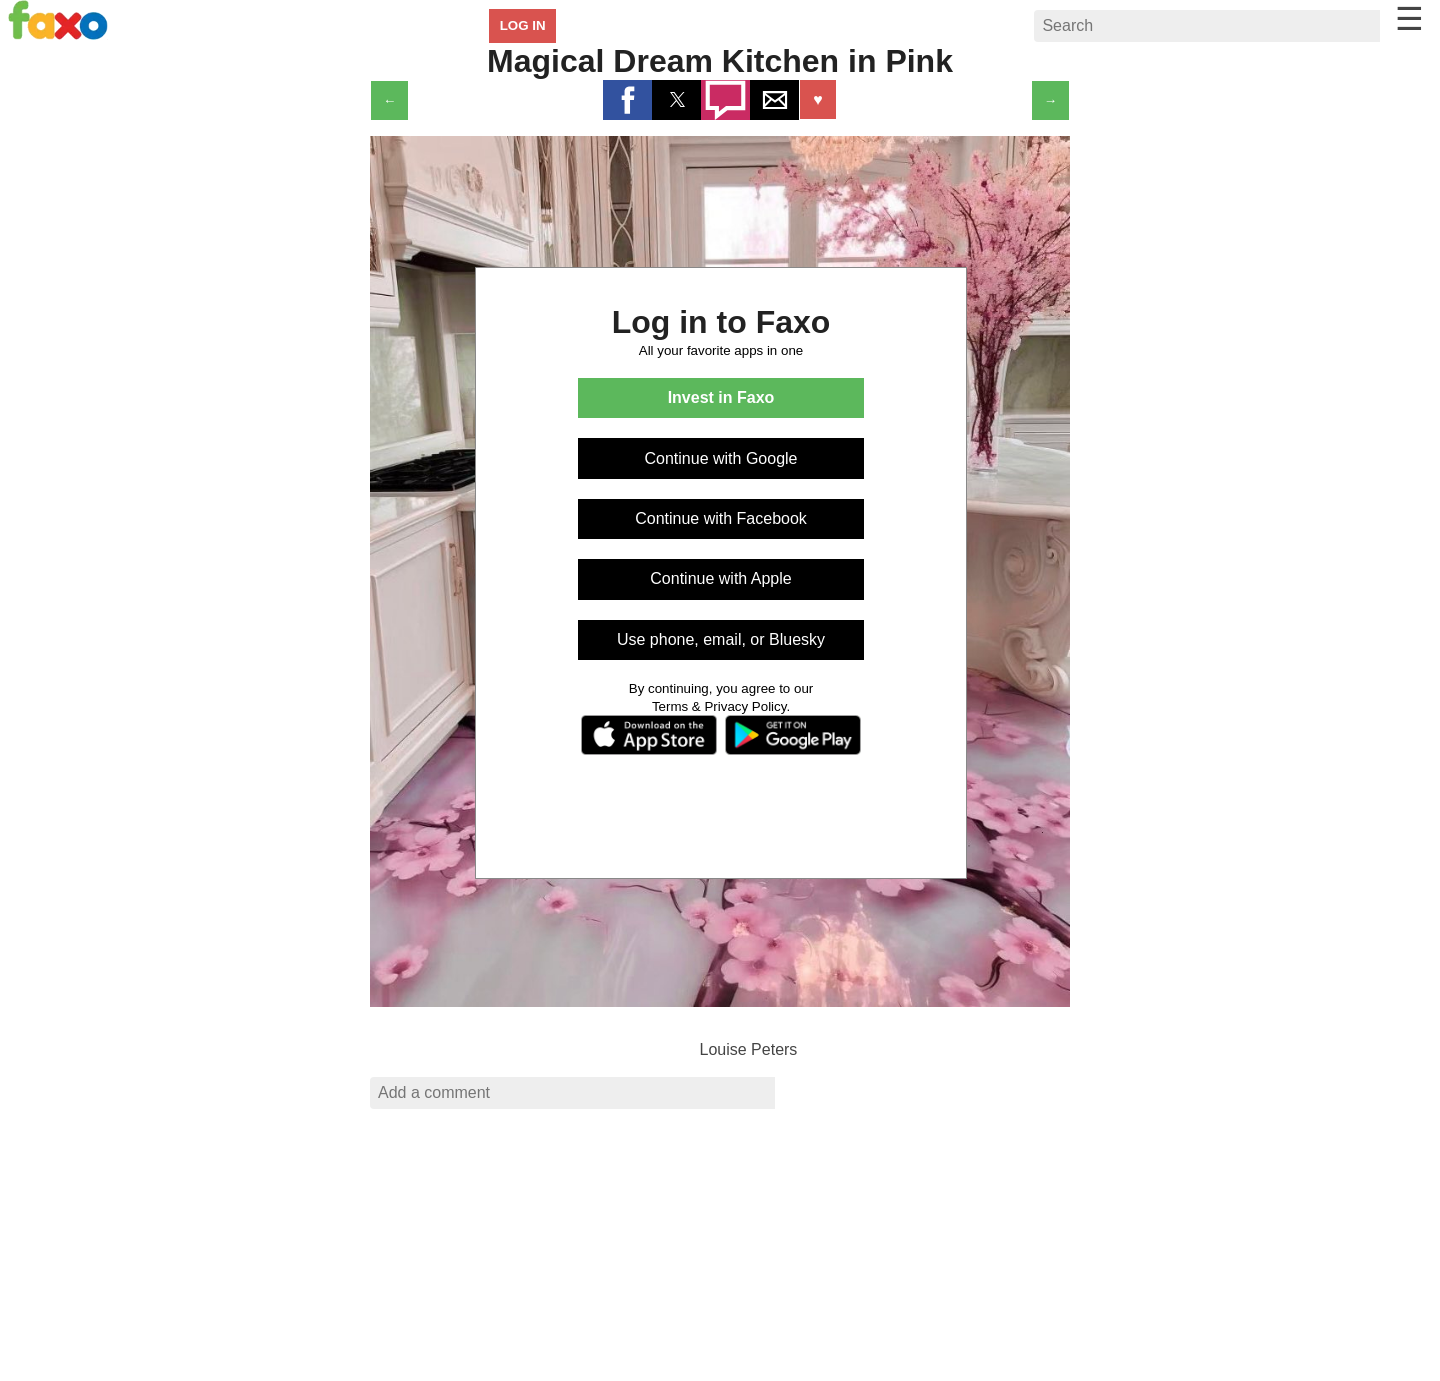 The width and height of the screenshot is (1440, 1381). I want to click on ☰ [button], so click(1409, 19).